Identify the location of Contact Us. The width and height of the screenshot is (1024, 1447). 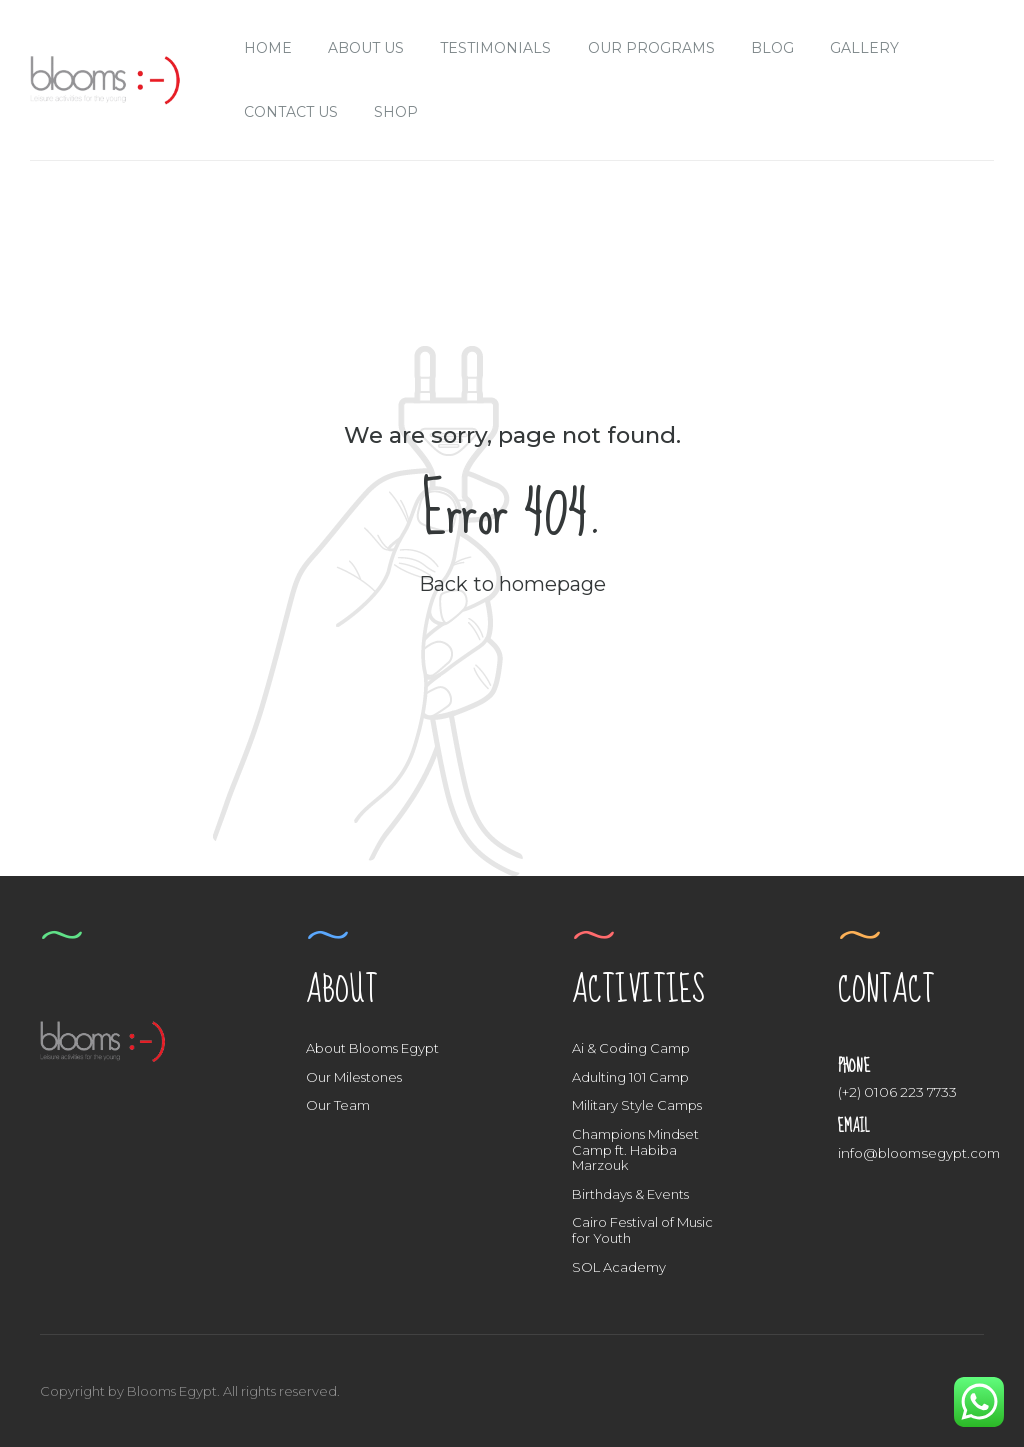
(291, 112).